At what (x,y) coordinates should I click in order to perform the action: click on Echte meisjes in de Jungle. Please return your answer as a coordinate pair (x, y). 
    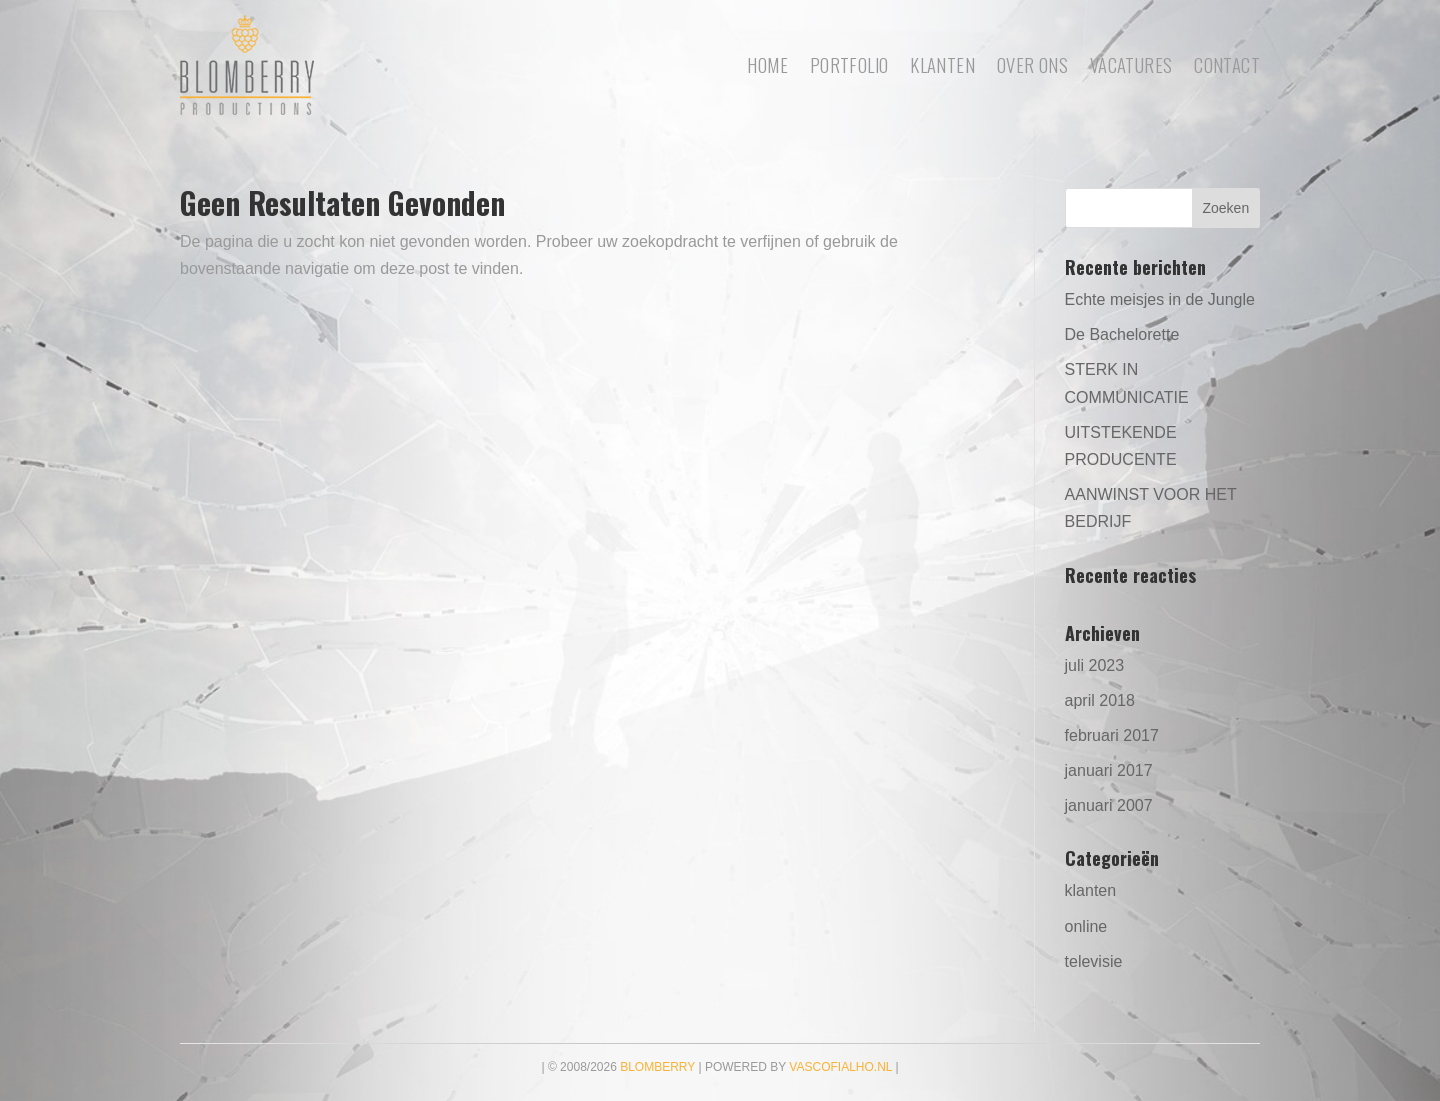
    Looking at the image, I should click on (1160, 299).